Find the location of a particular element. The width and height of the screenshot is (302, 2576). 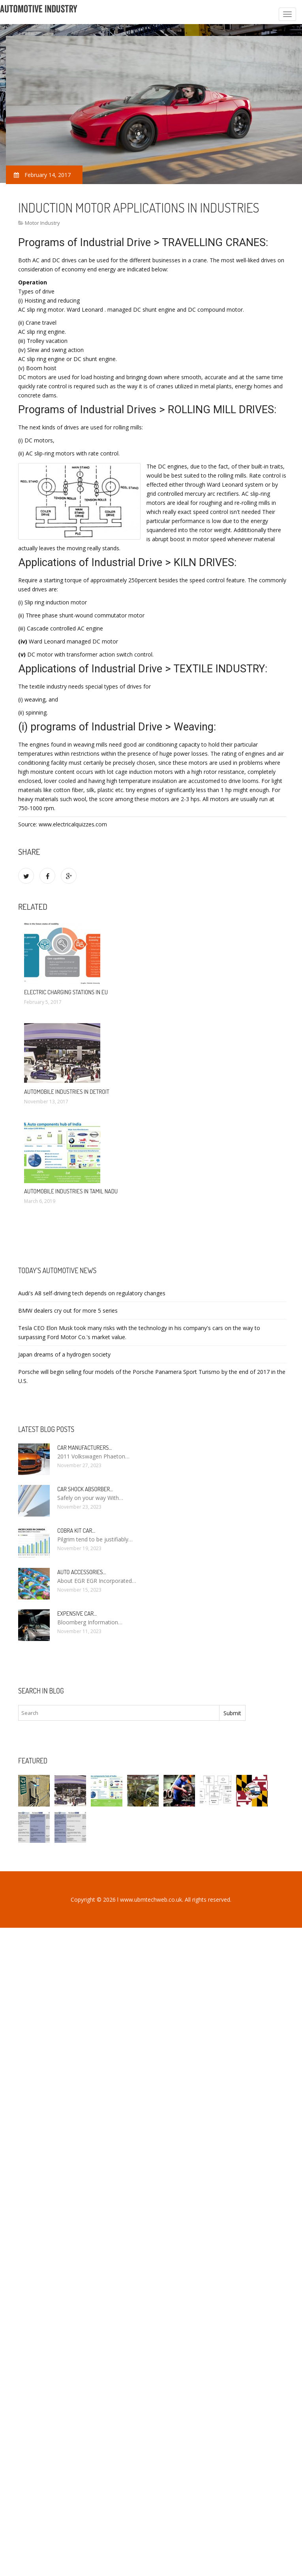

Automobile Industries in Detroit is located at coordinates (66, 1091).